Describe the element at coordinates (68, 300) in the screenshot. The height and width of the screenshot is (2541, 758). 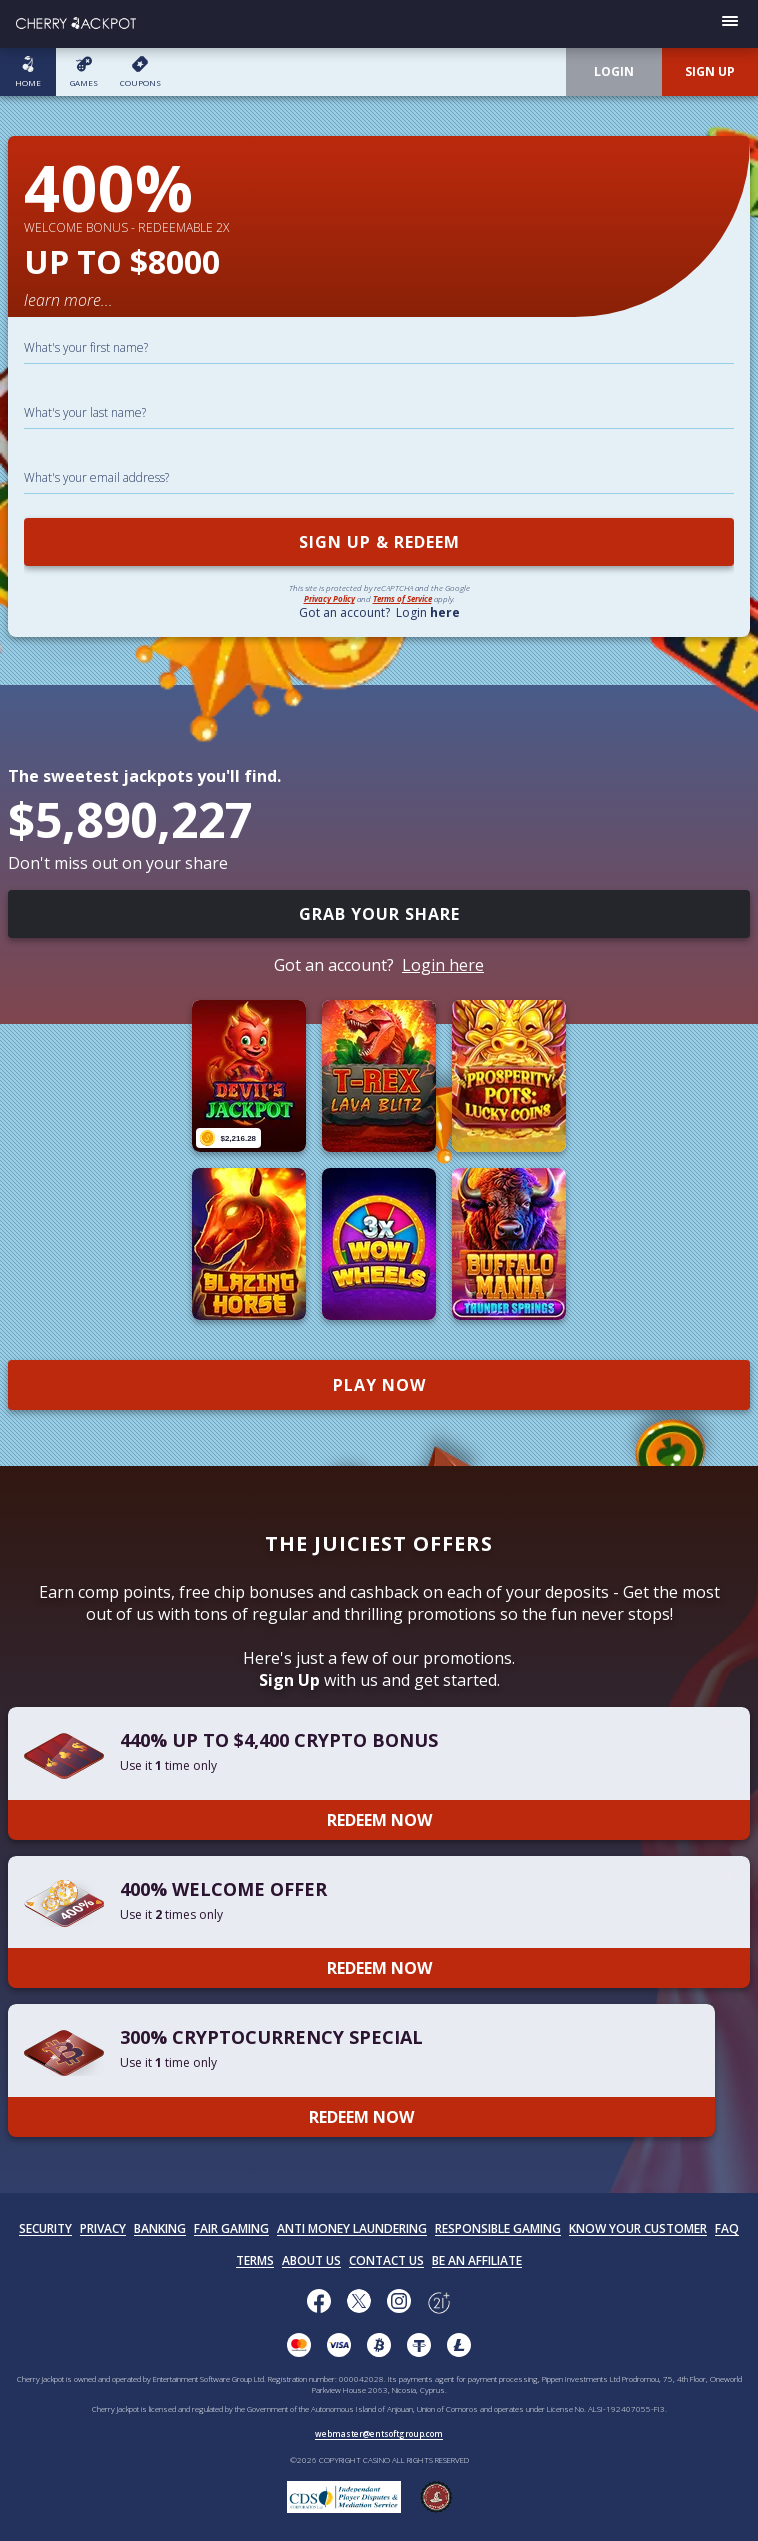
I see `learn more...` at that location.